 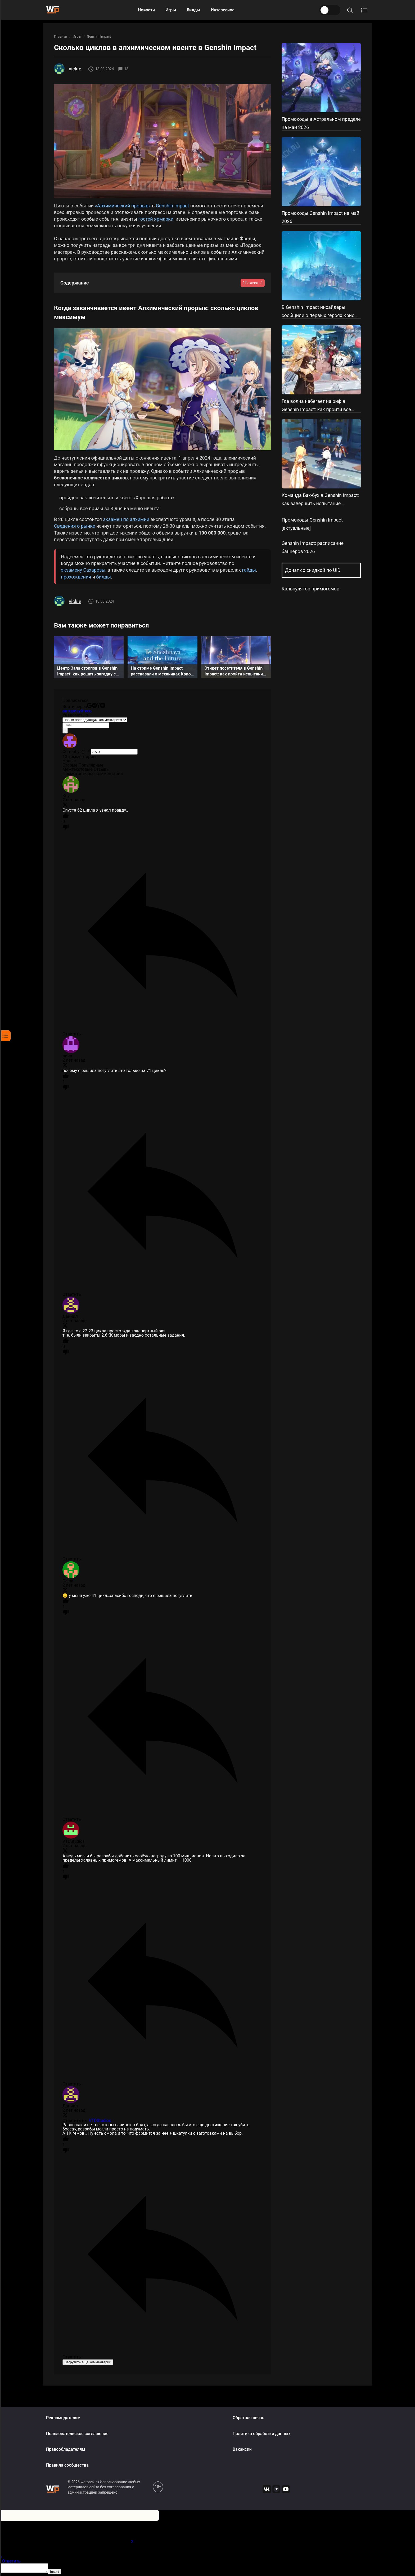 What do you see at coordinates (63, 2417) in the screenshot?
I see `Рекламодателям` at bounding box center [63, 2417].